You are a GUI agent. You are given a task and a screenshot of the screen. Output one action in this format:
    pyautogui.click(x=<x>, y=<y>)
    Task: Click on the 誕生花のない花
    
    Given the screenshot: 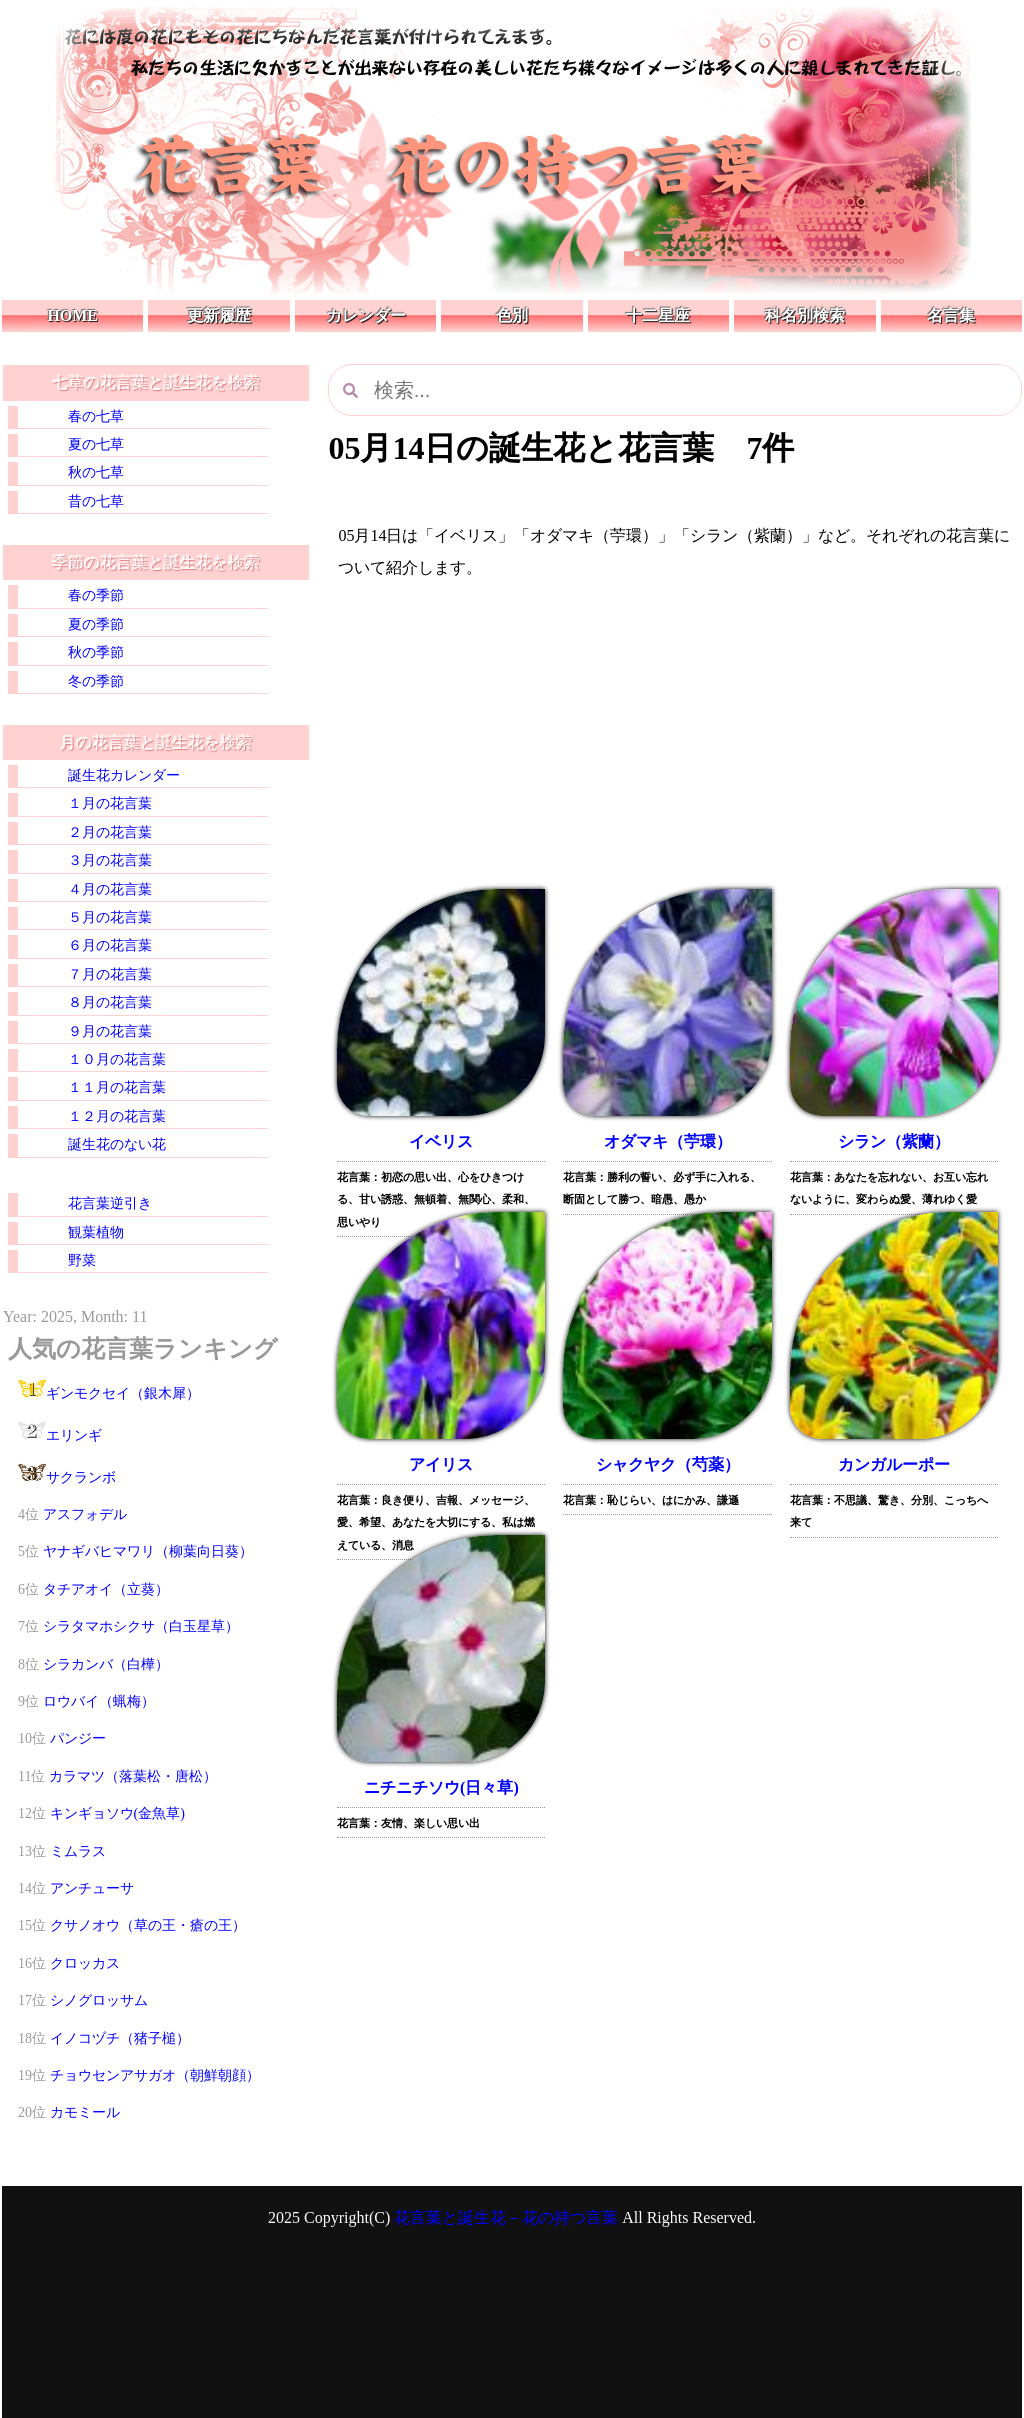 What is the action you would take?
    pyautogui.click(x=117, y=1144)
    